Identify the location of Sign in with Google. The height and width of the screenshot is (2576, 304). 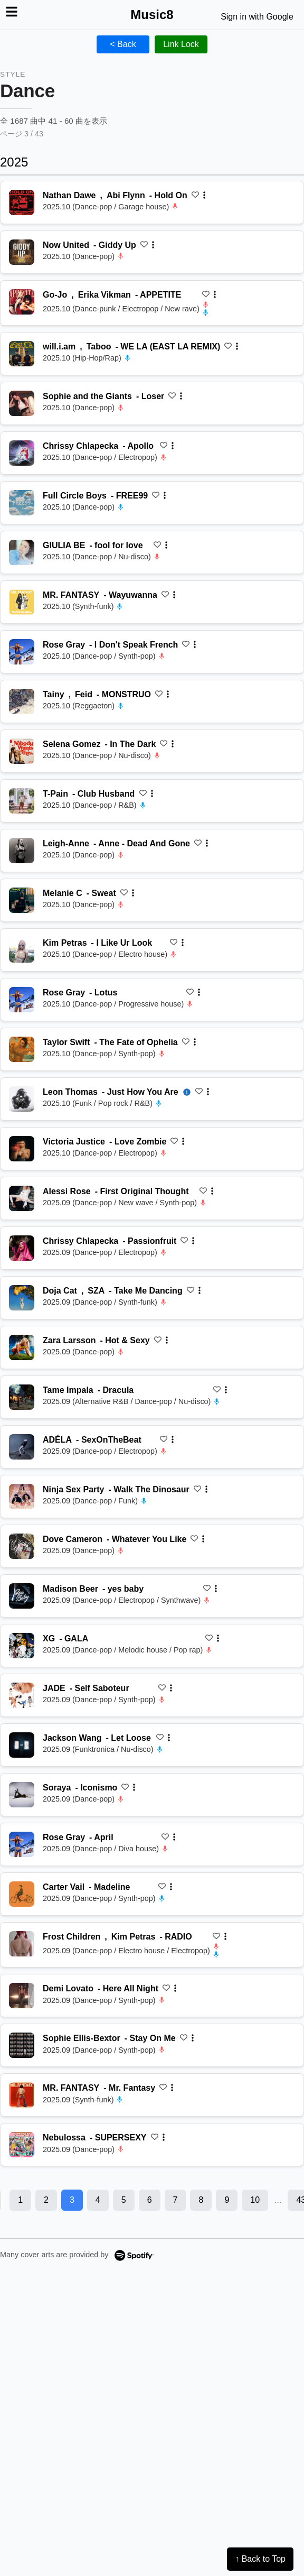
(257, 16).